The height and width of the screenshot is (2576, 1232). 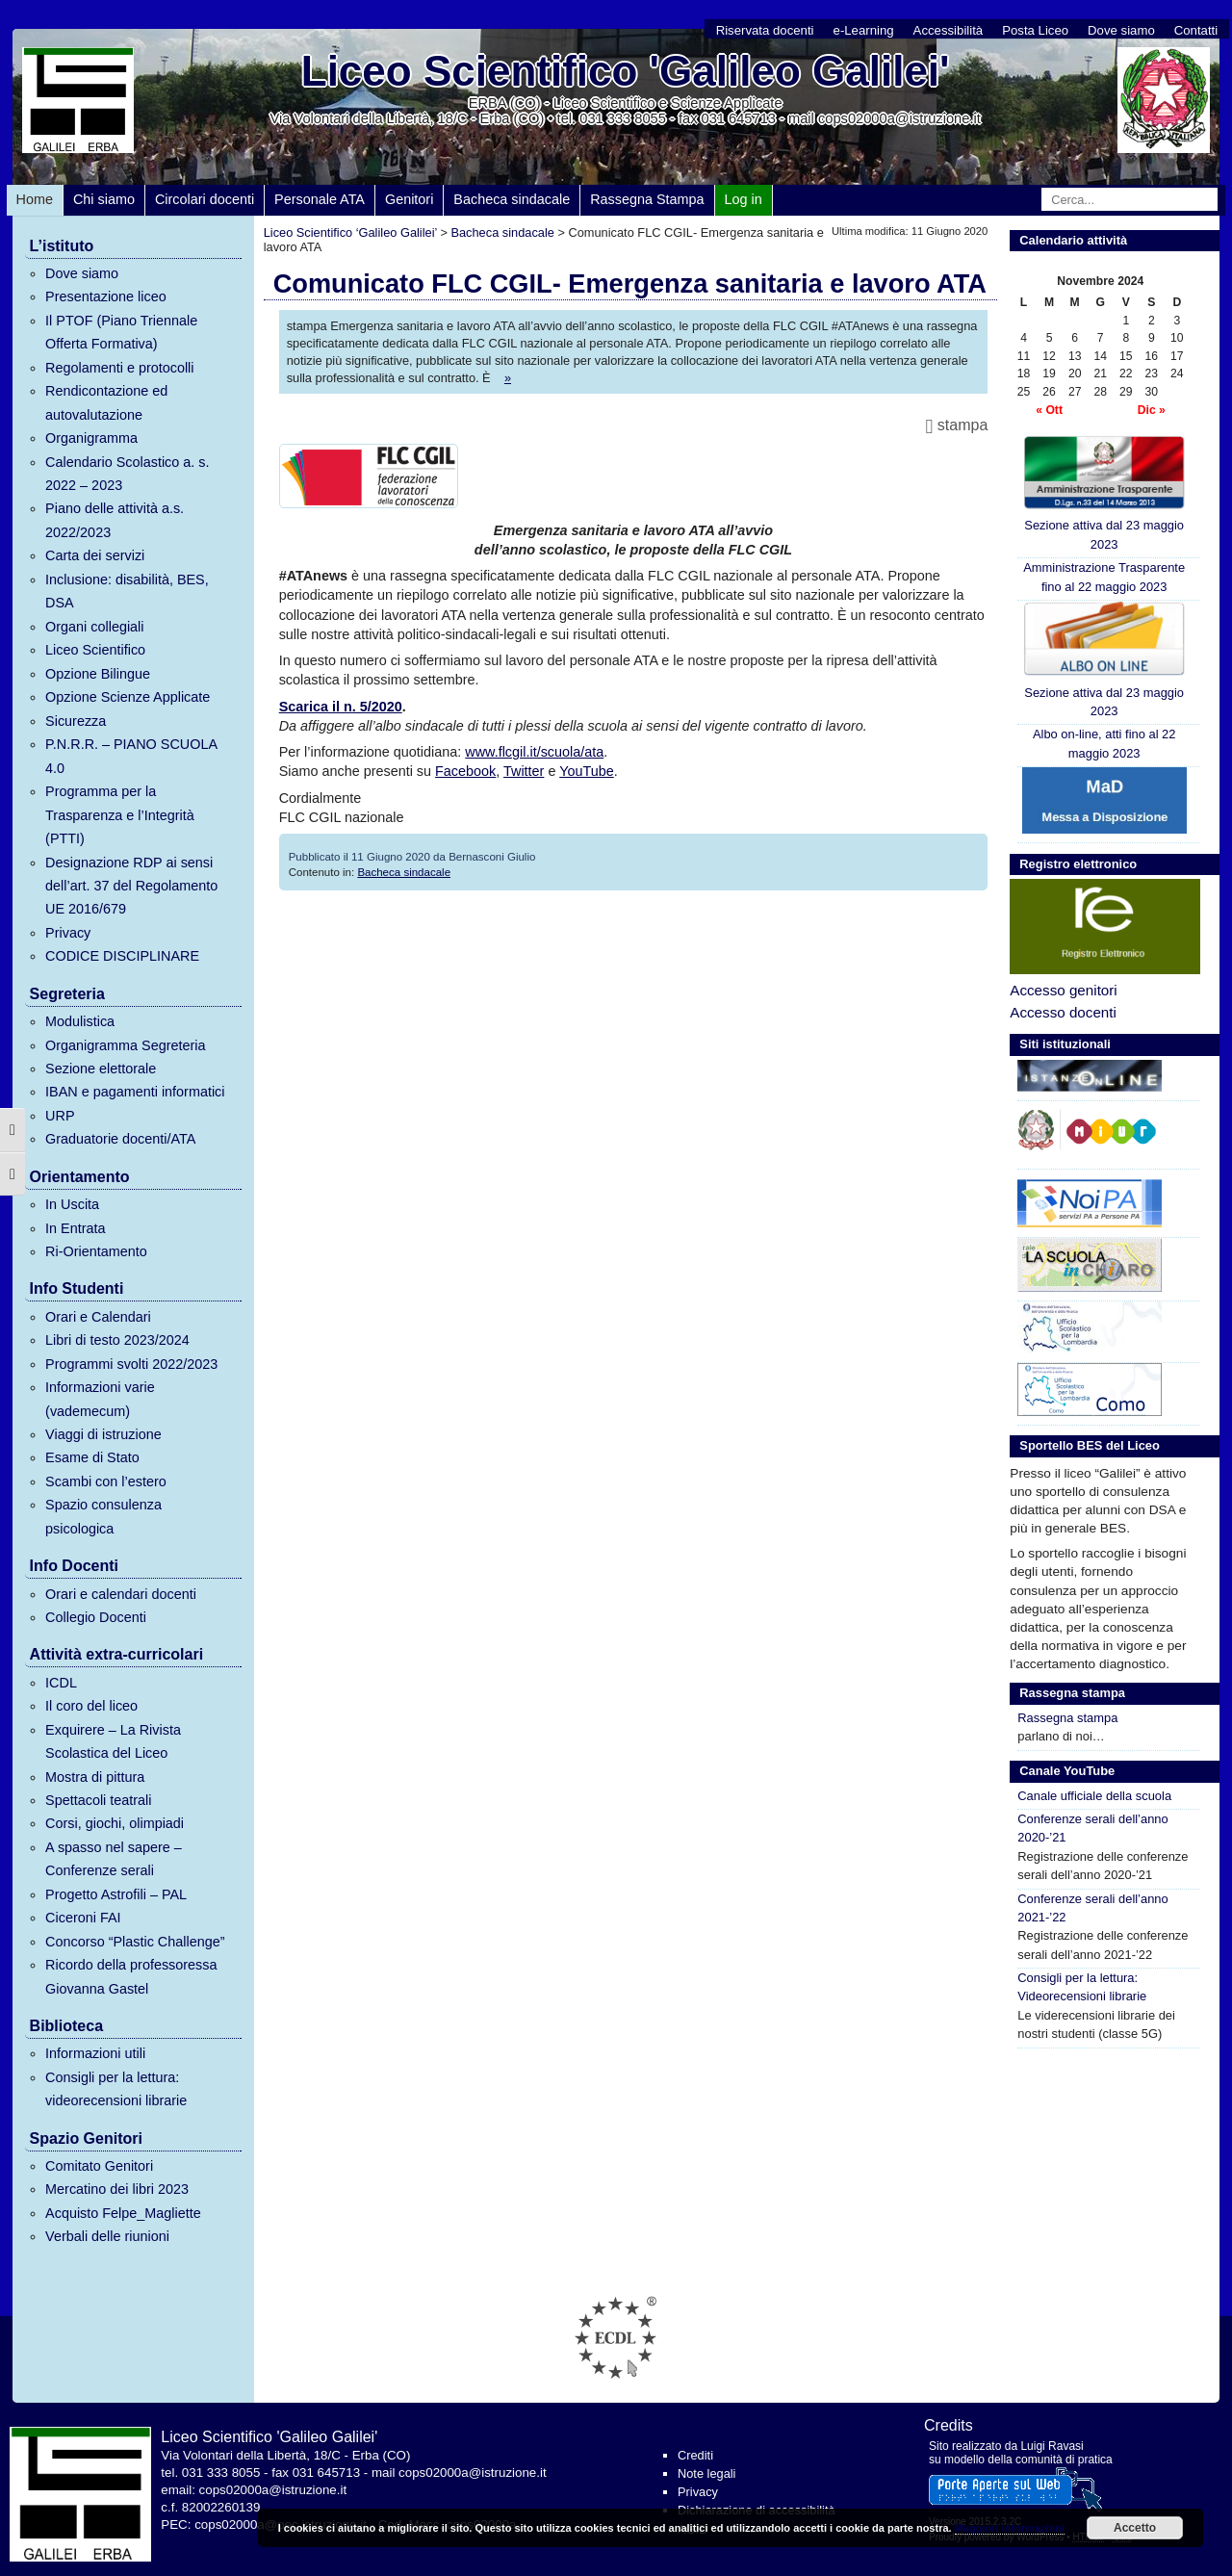 I want to click on Mercatino dei libri 2023, so click(x=117, y=2189).